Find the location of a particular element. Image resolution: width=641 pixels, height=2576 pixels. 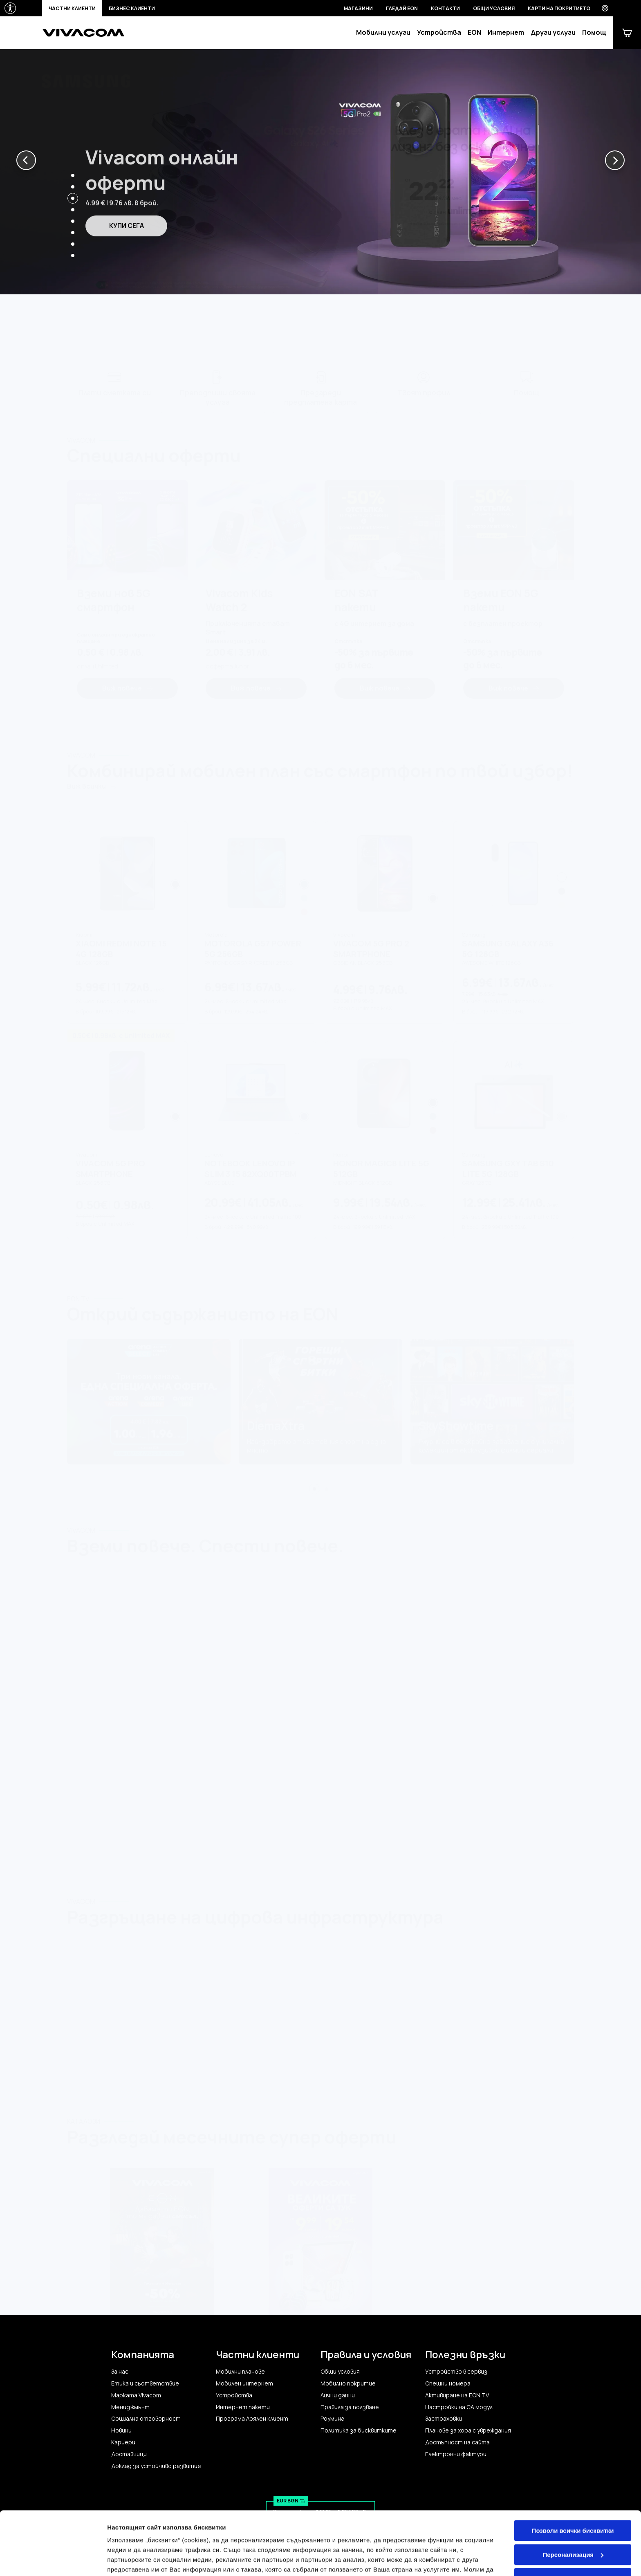

Мобилни услуги is located at coordinates (383, 32).